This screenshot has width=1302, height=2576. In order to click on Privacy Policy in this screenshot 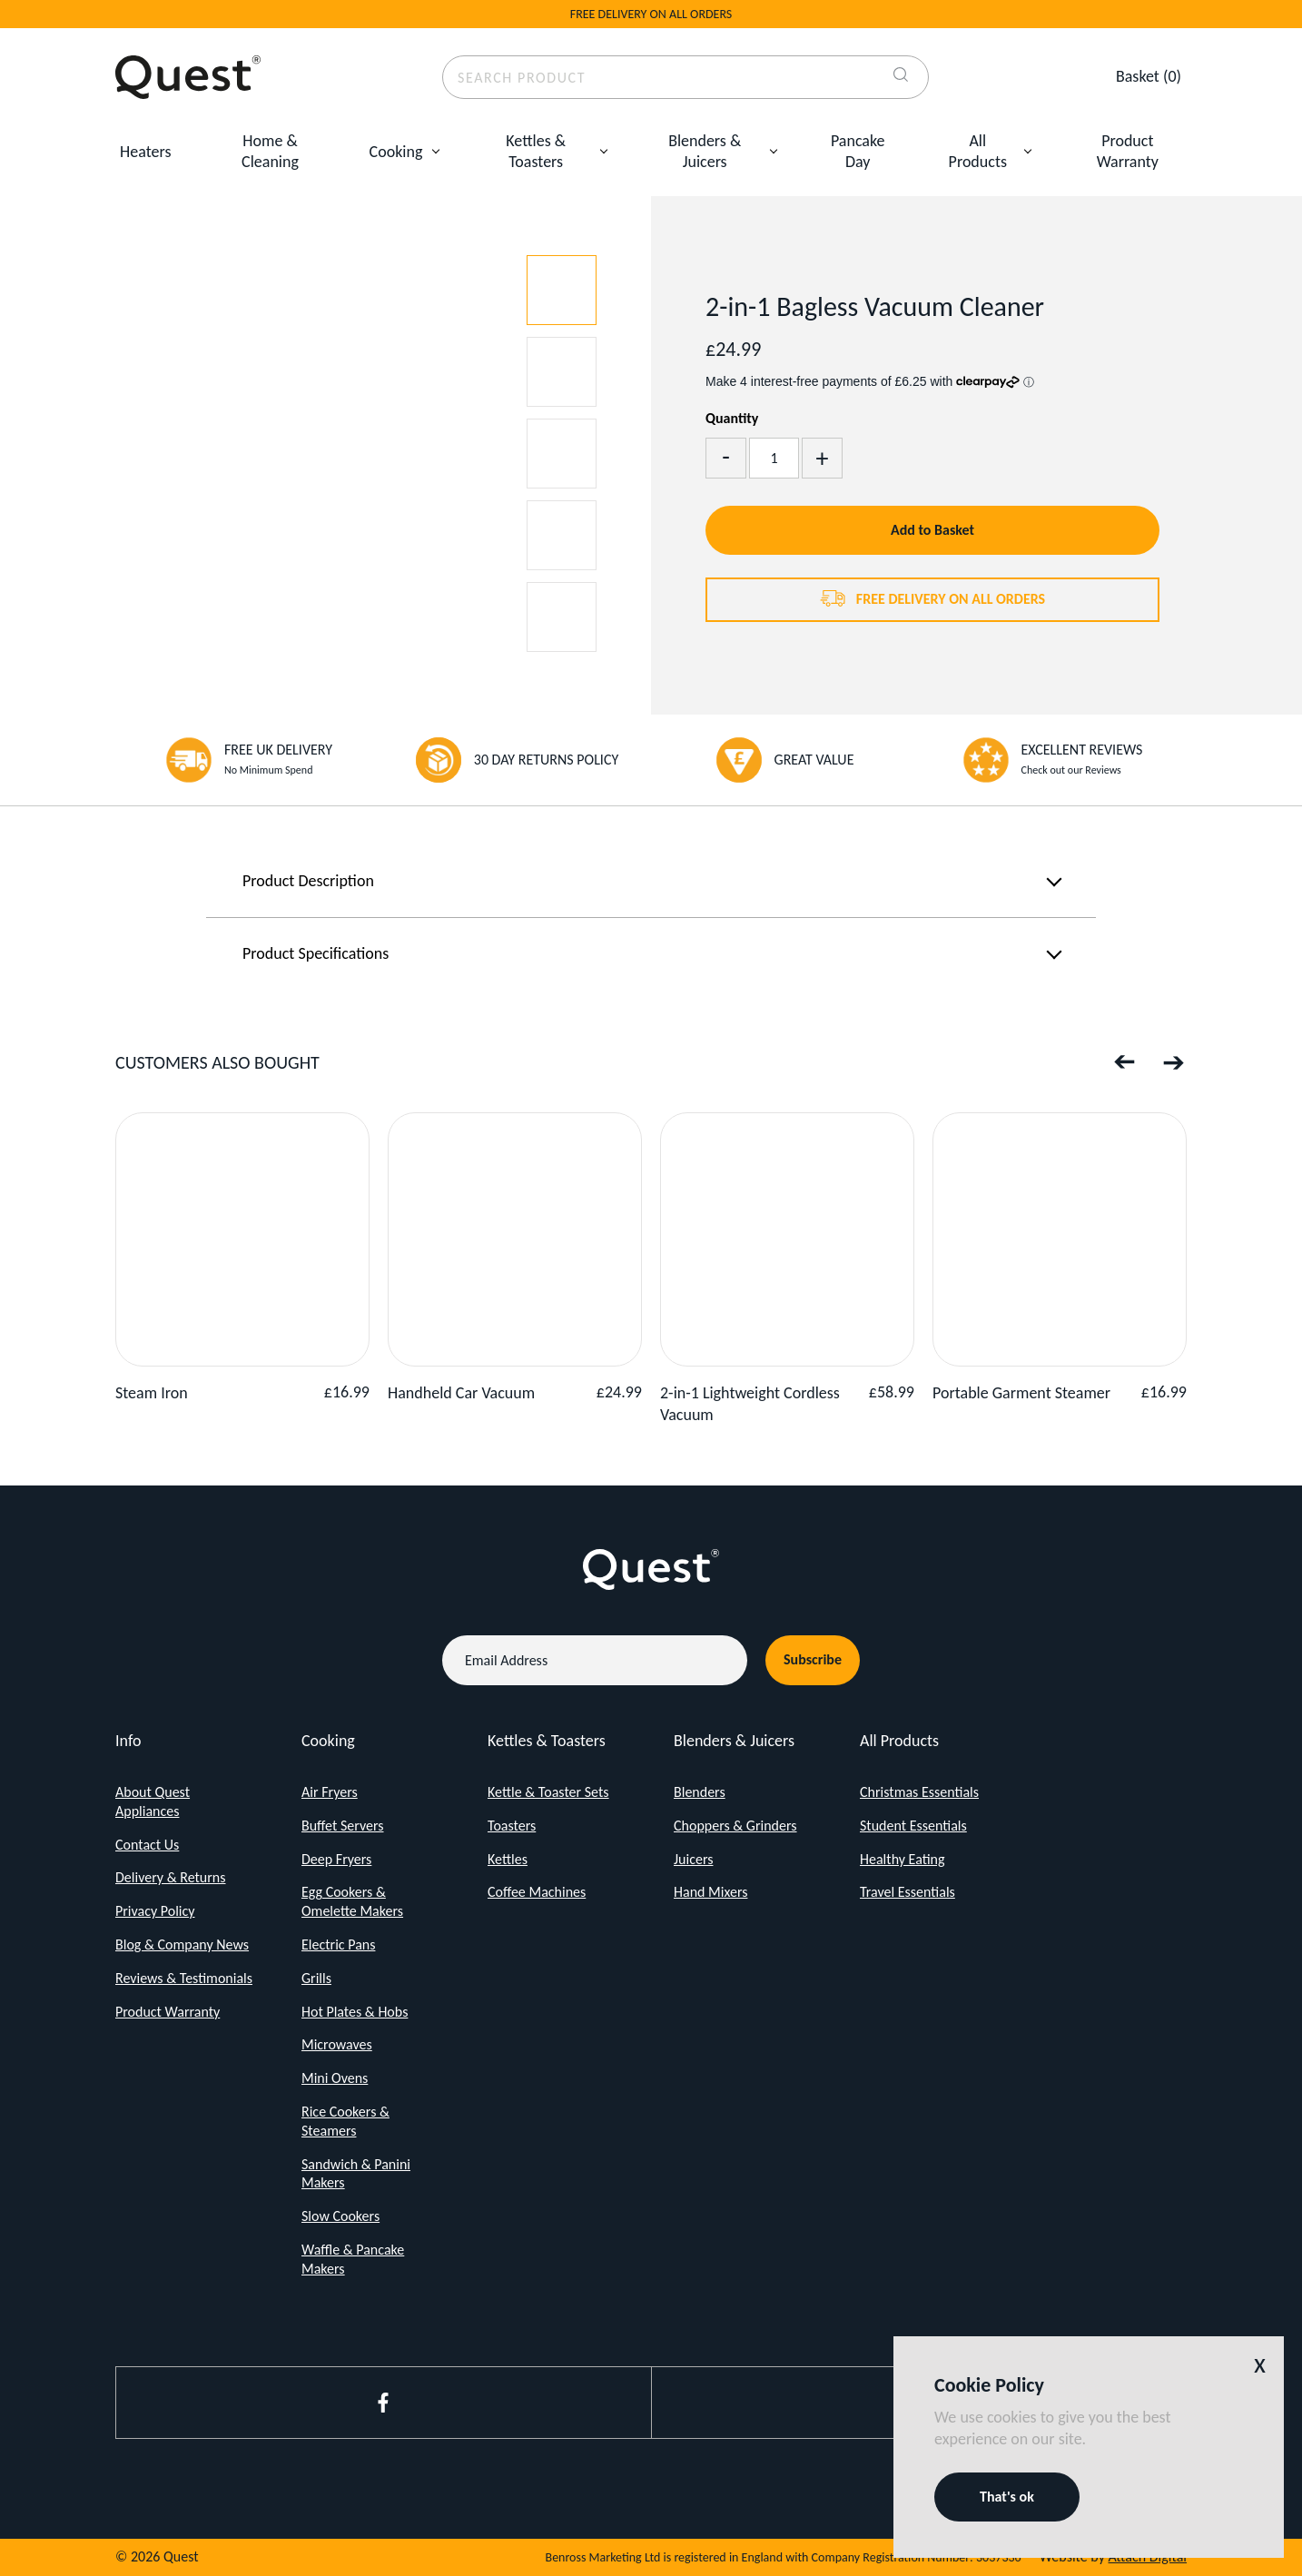, I will do `click(155, 1911)`.